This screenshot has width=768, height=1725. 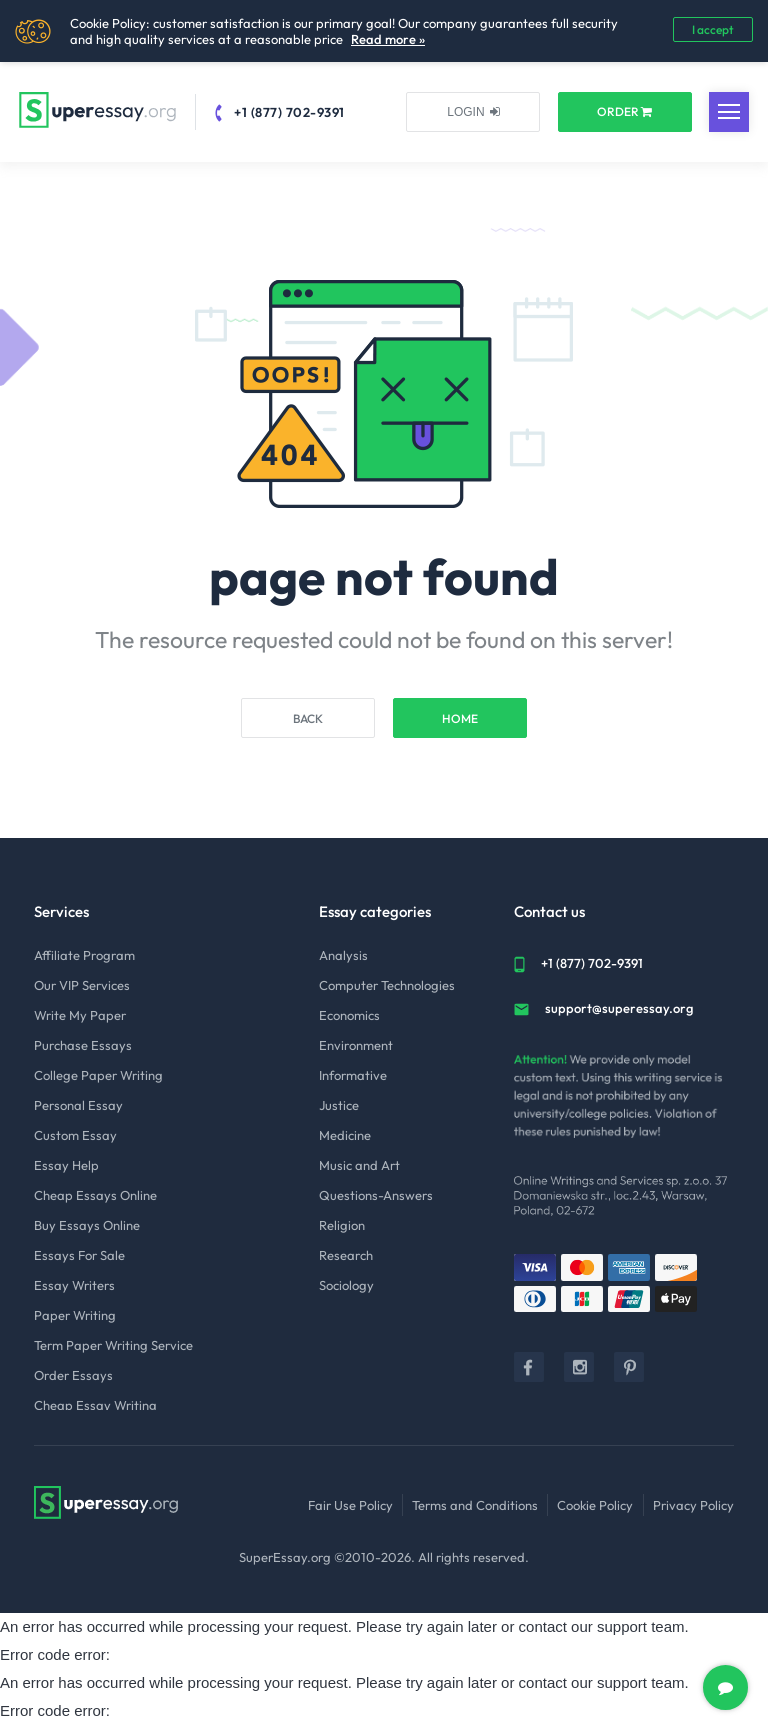 I want to click on Analysis, so click(x=343, y=955).